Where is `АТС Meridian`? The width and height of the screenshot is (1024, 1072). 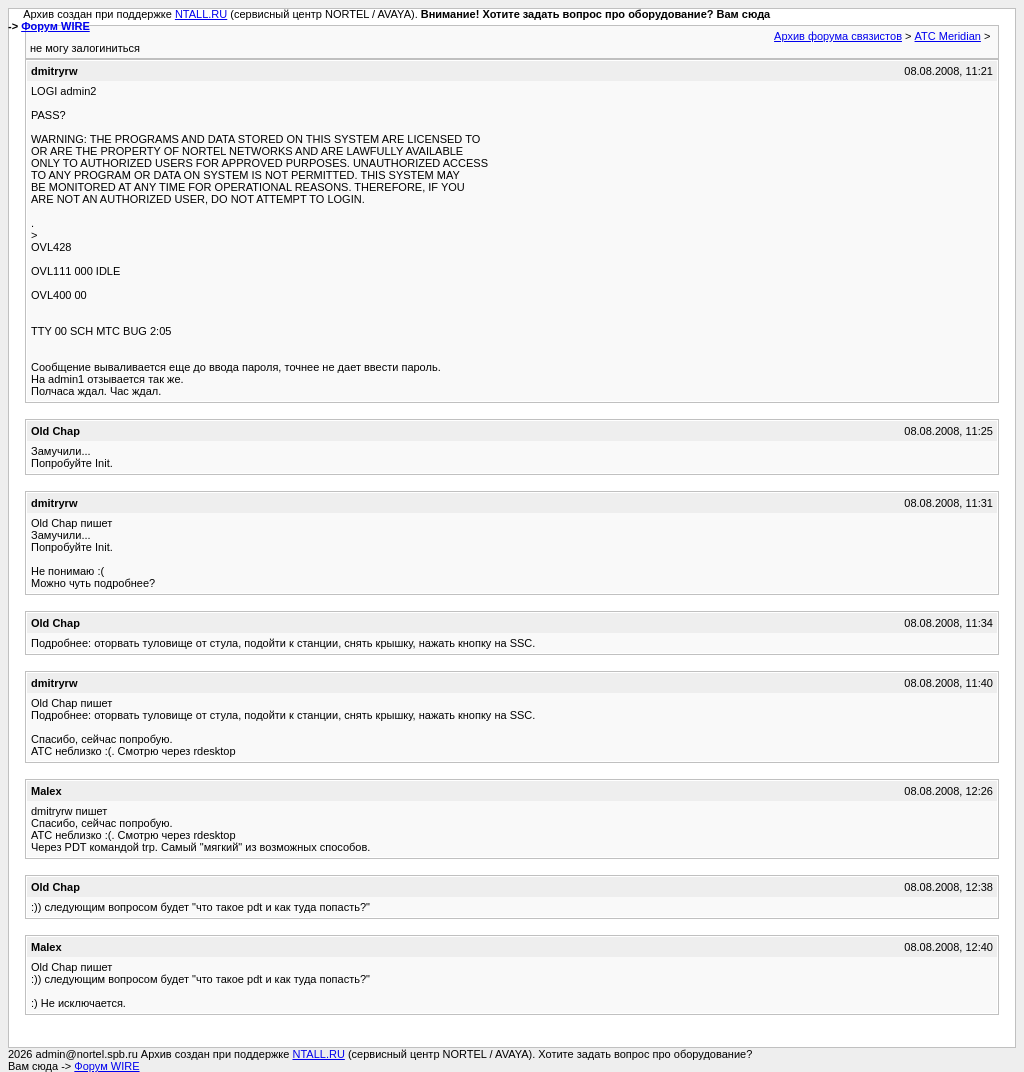
АТС Meridian is located at coordinates (948, 36).